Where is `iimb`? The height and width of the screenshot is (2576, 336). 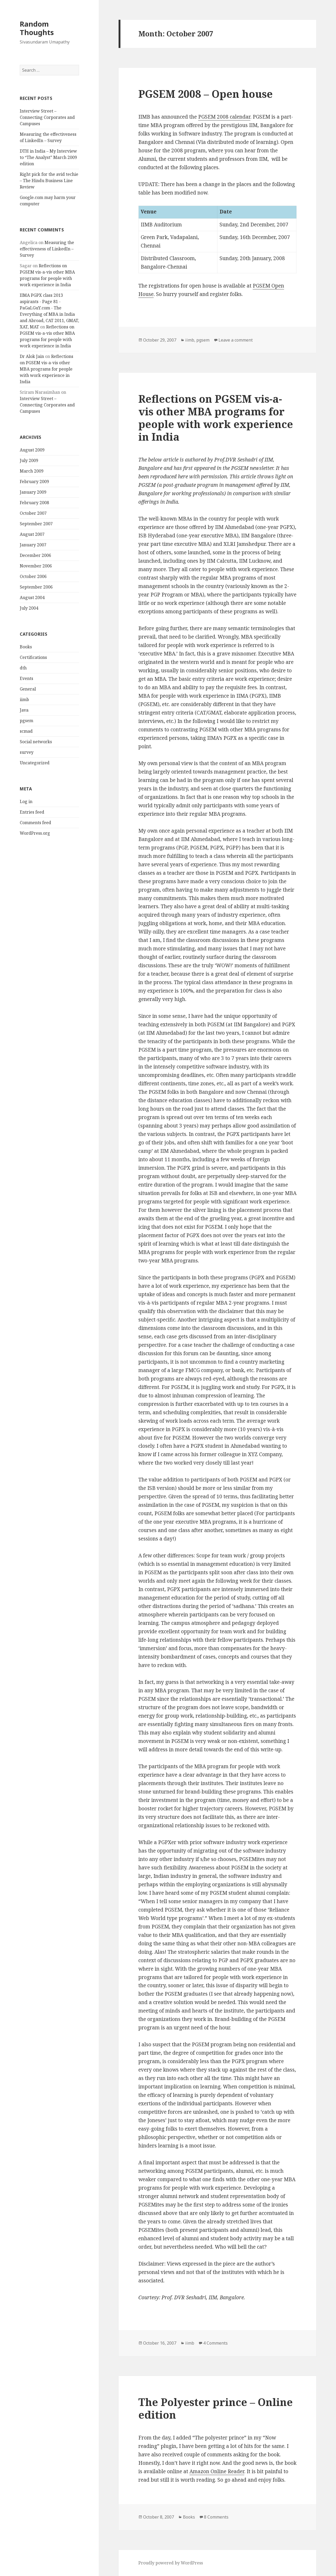 iimb is located at coordinates (24, 699).